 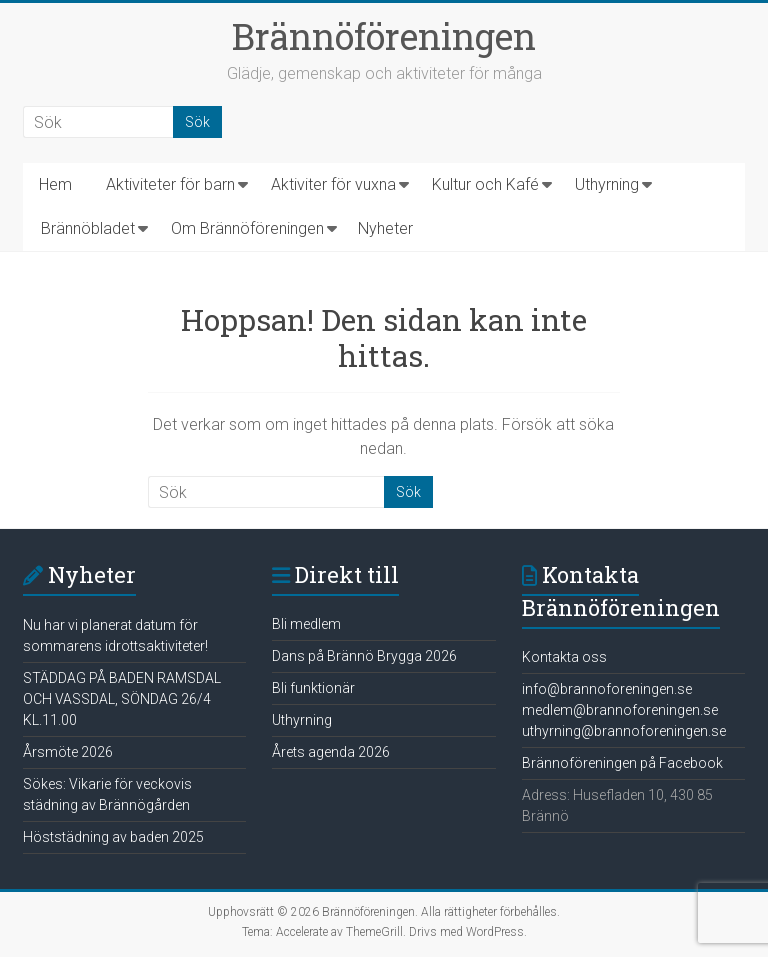 I want to click on info@brannoforeningen.se, so click(x=607, y=689).